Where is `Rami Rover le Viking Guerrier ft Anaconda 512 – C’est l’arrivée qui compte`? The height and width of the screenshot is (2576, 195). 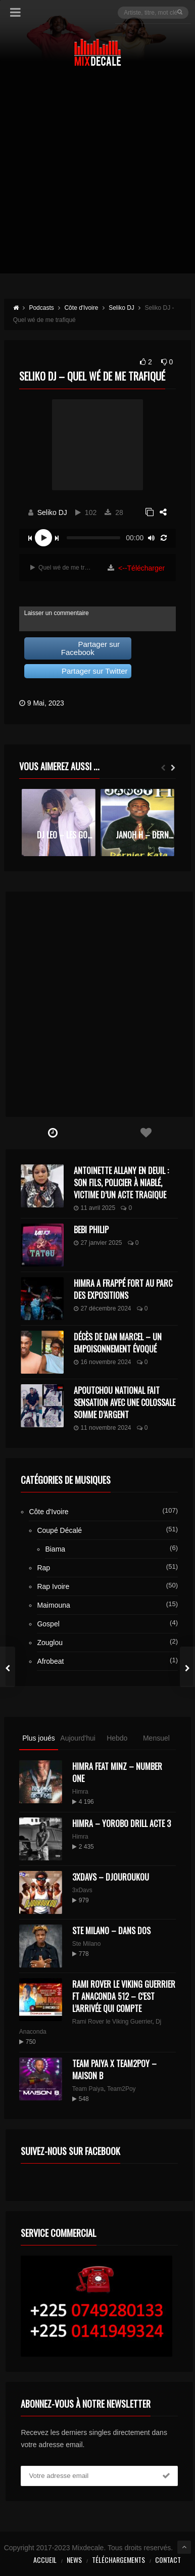 Rami Rover le Viking Guerrier ft Anaconda 512 – C’est l’arrivée qui compte is located at coordinates (123, 1996).